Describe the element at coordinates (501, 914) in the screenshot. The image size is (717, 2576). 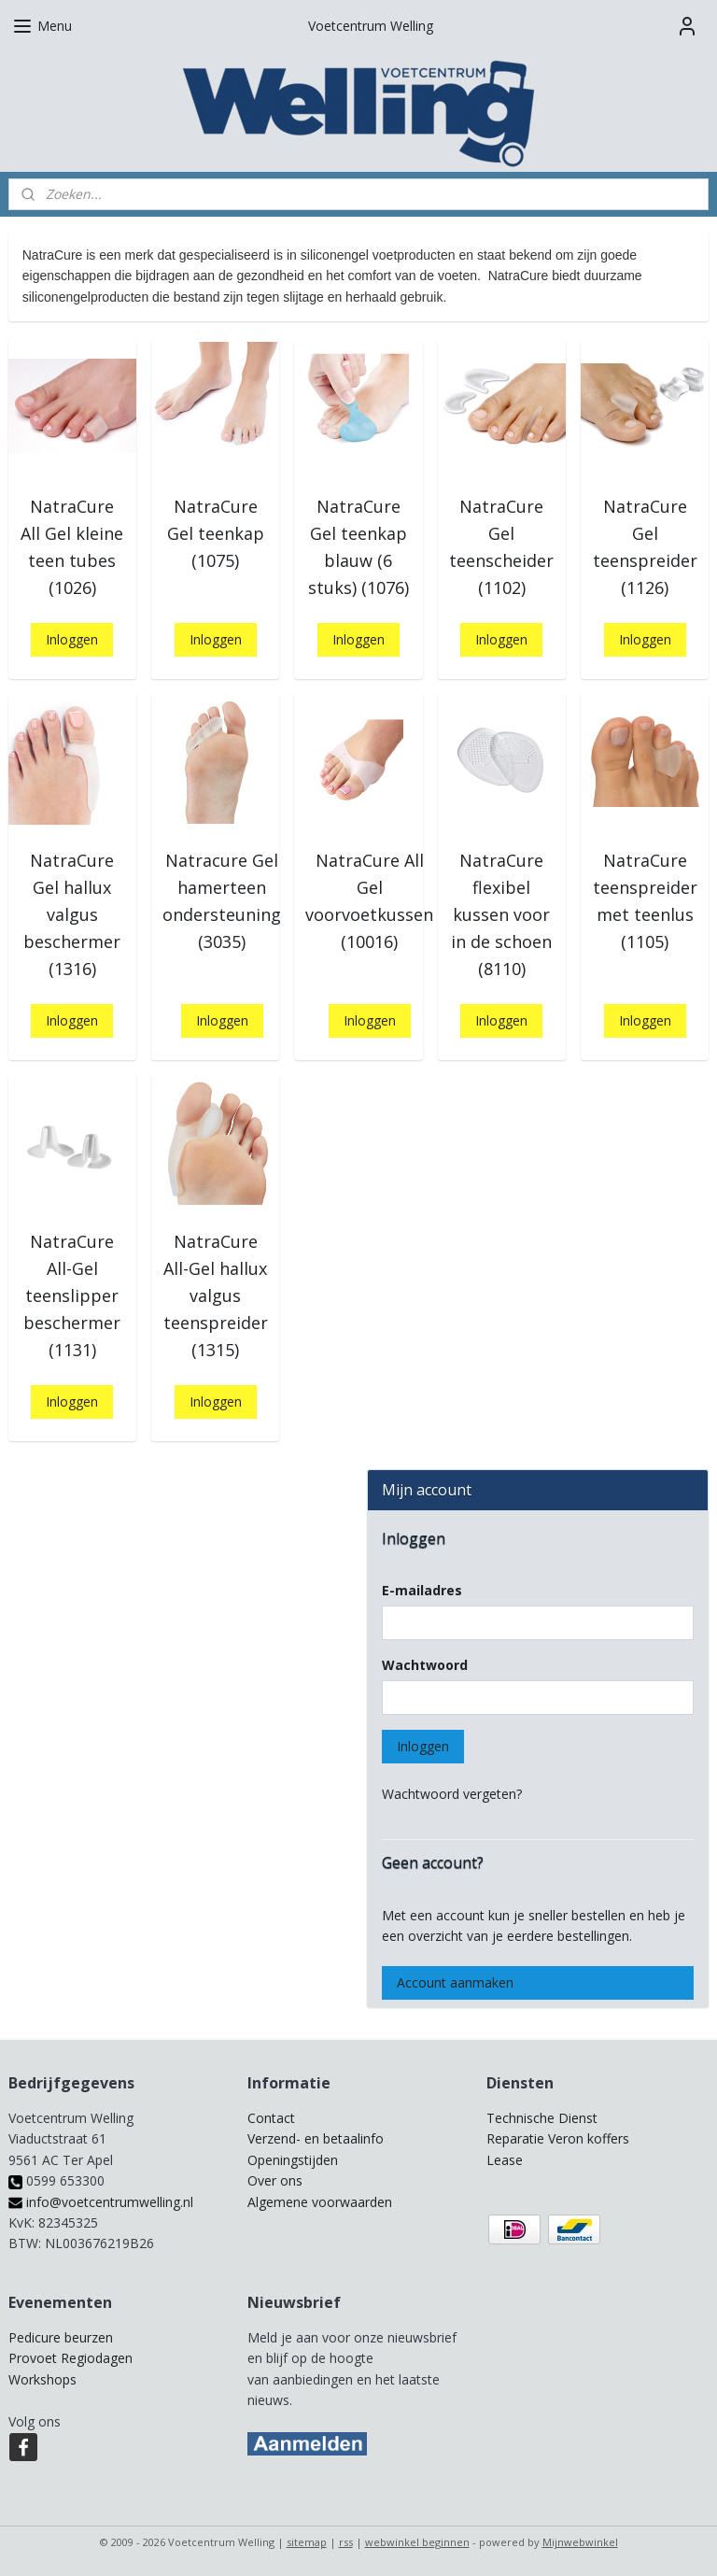
I see `NatraCure flexibel kussen voor in de schoen (8110)` at that location.